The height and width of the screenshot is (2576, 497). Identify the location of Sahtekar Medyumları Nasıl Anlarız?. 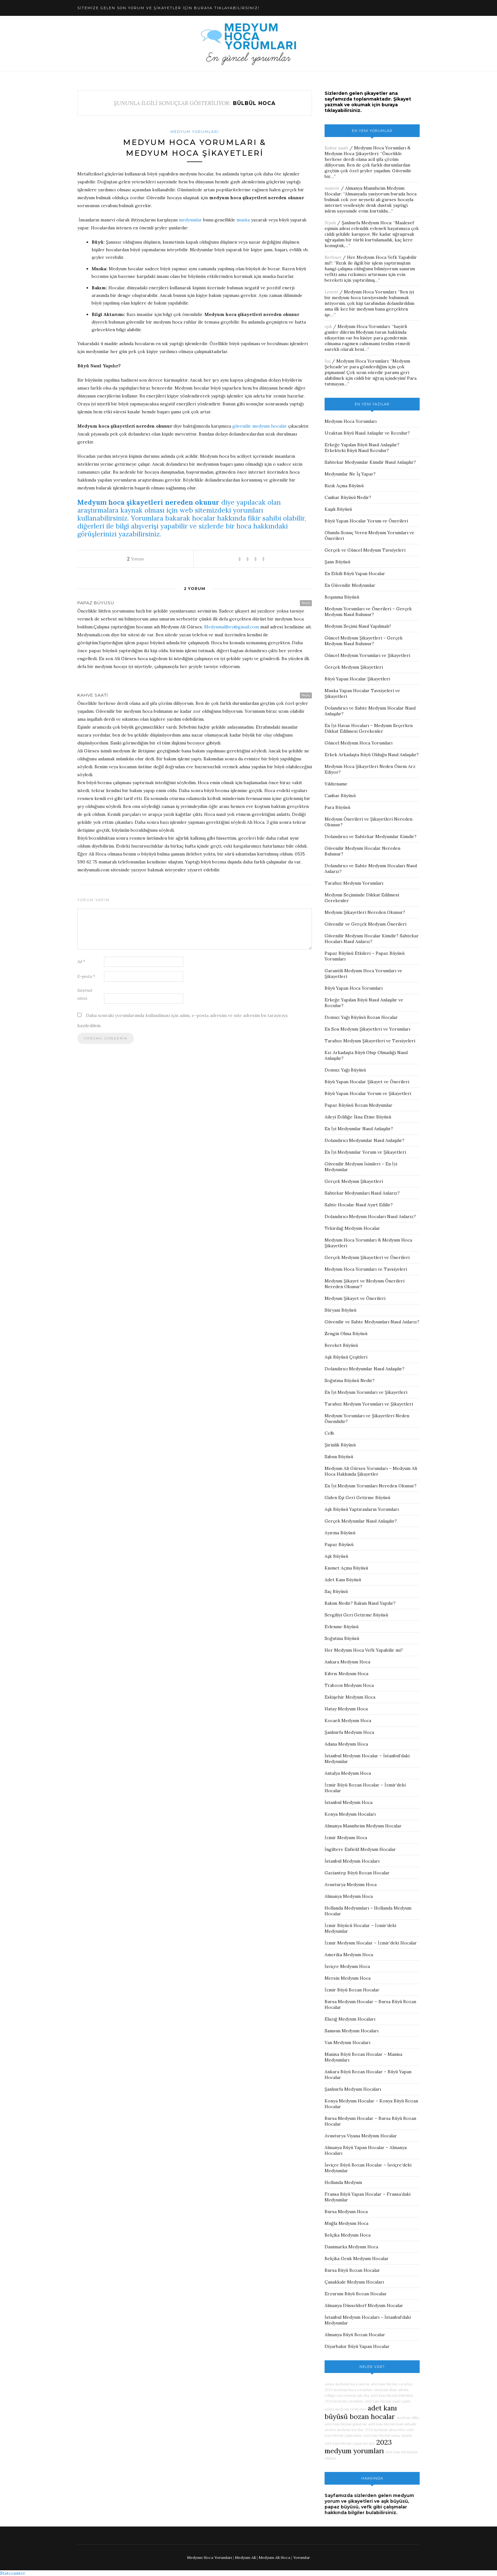
(362, 1193).